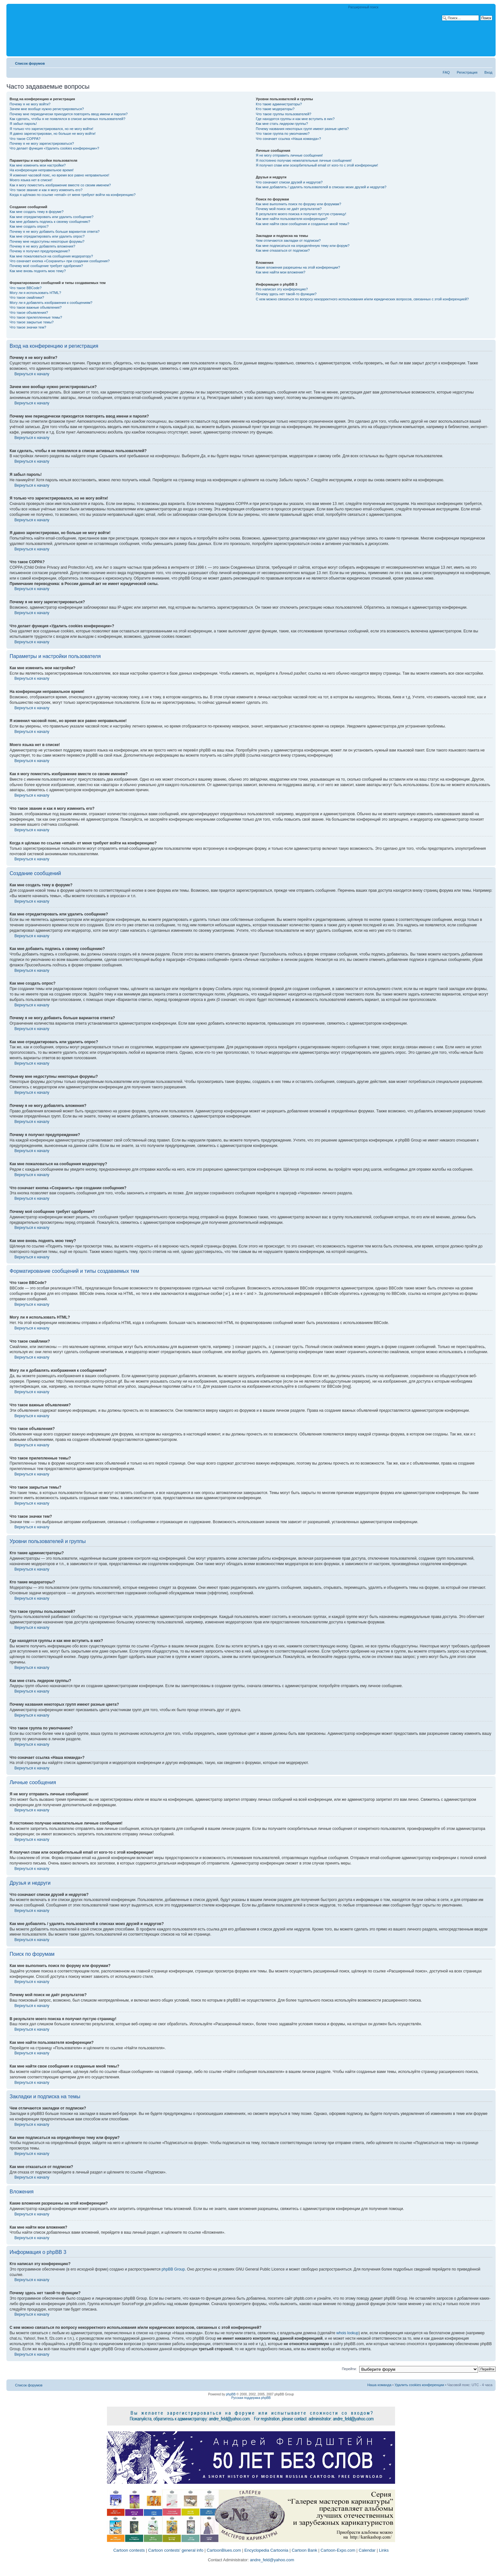 The height and width of the screenshot is (2576, 502). What do you see at coordinates (28, 327) in the screenshot?
I see `Что такое значки тем?` at bounding box center [28, 327].